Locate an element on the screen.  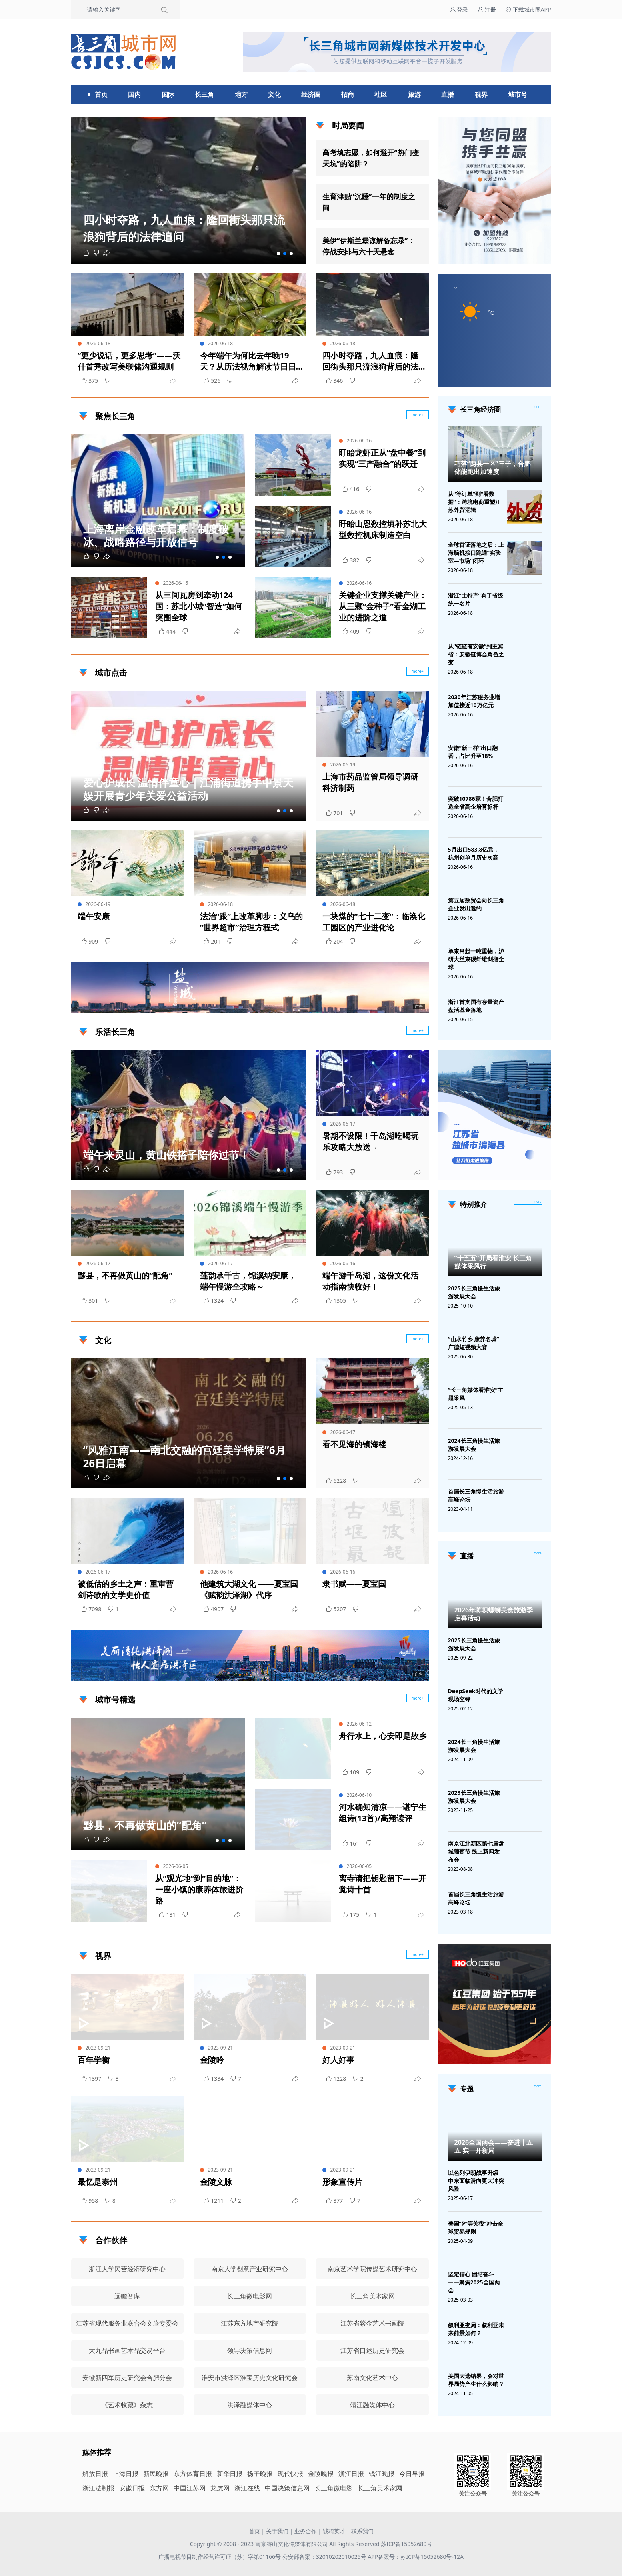
首页 is located at coordinates (101, 94).